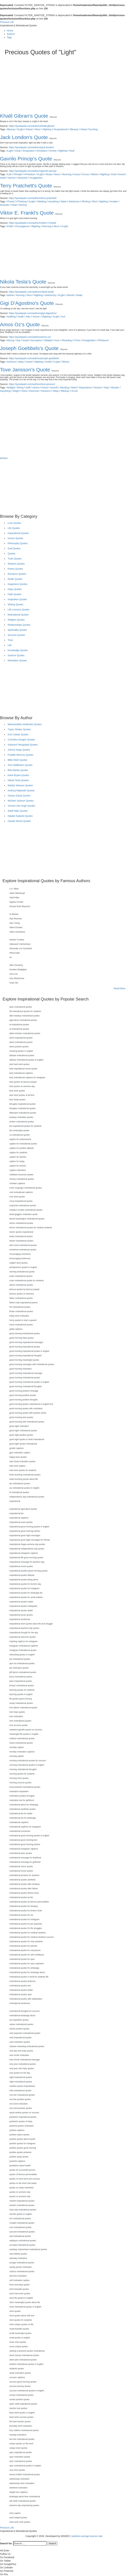  I want to click on quotes of famous personalities, so click(23, 2174).